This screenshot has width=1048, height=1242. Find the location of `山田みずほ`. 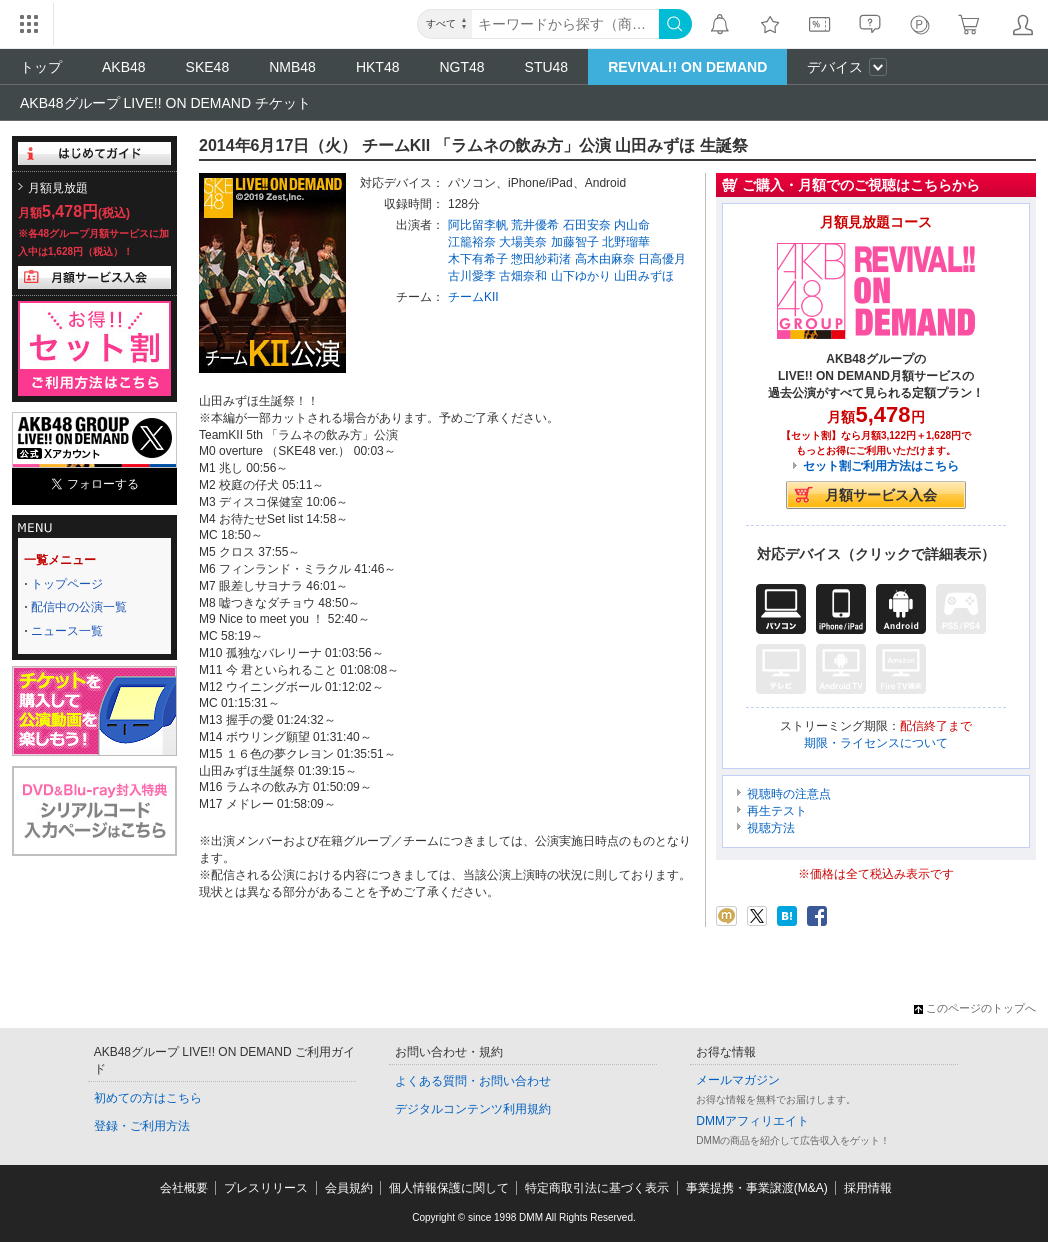

山田みずほ is located at coordinates (644, 276).